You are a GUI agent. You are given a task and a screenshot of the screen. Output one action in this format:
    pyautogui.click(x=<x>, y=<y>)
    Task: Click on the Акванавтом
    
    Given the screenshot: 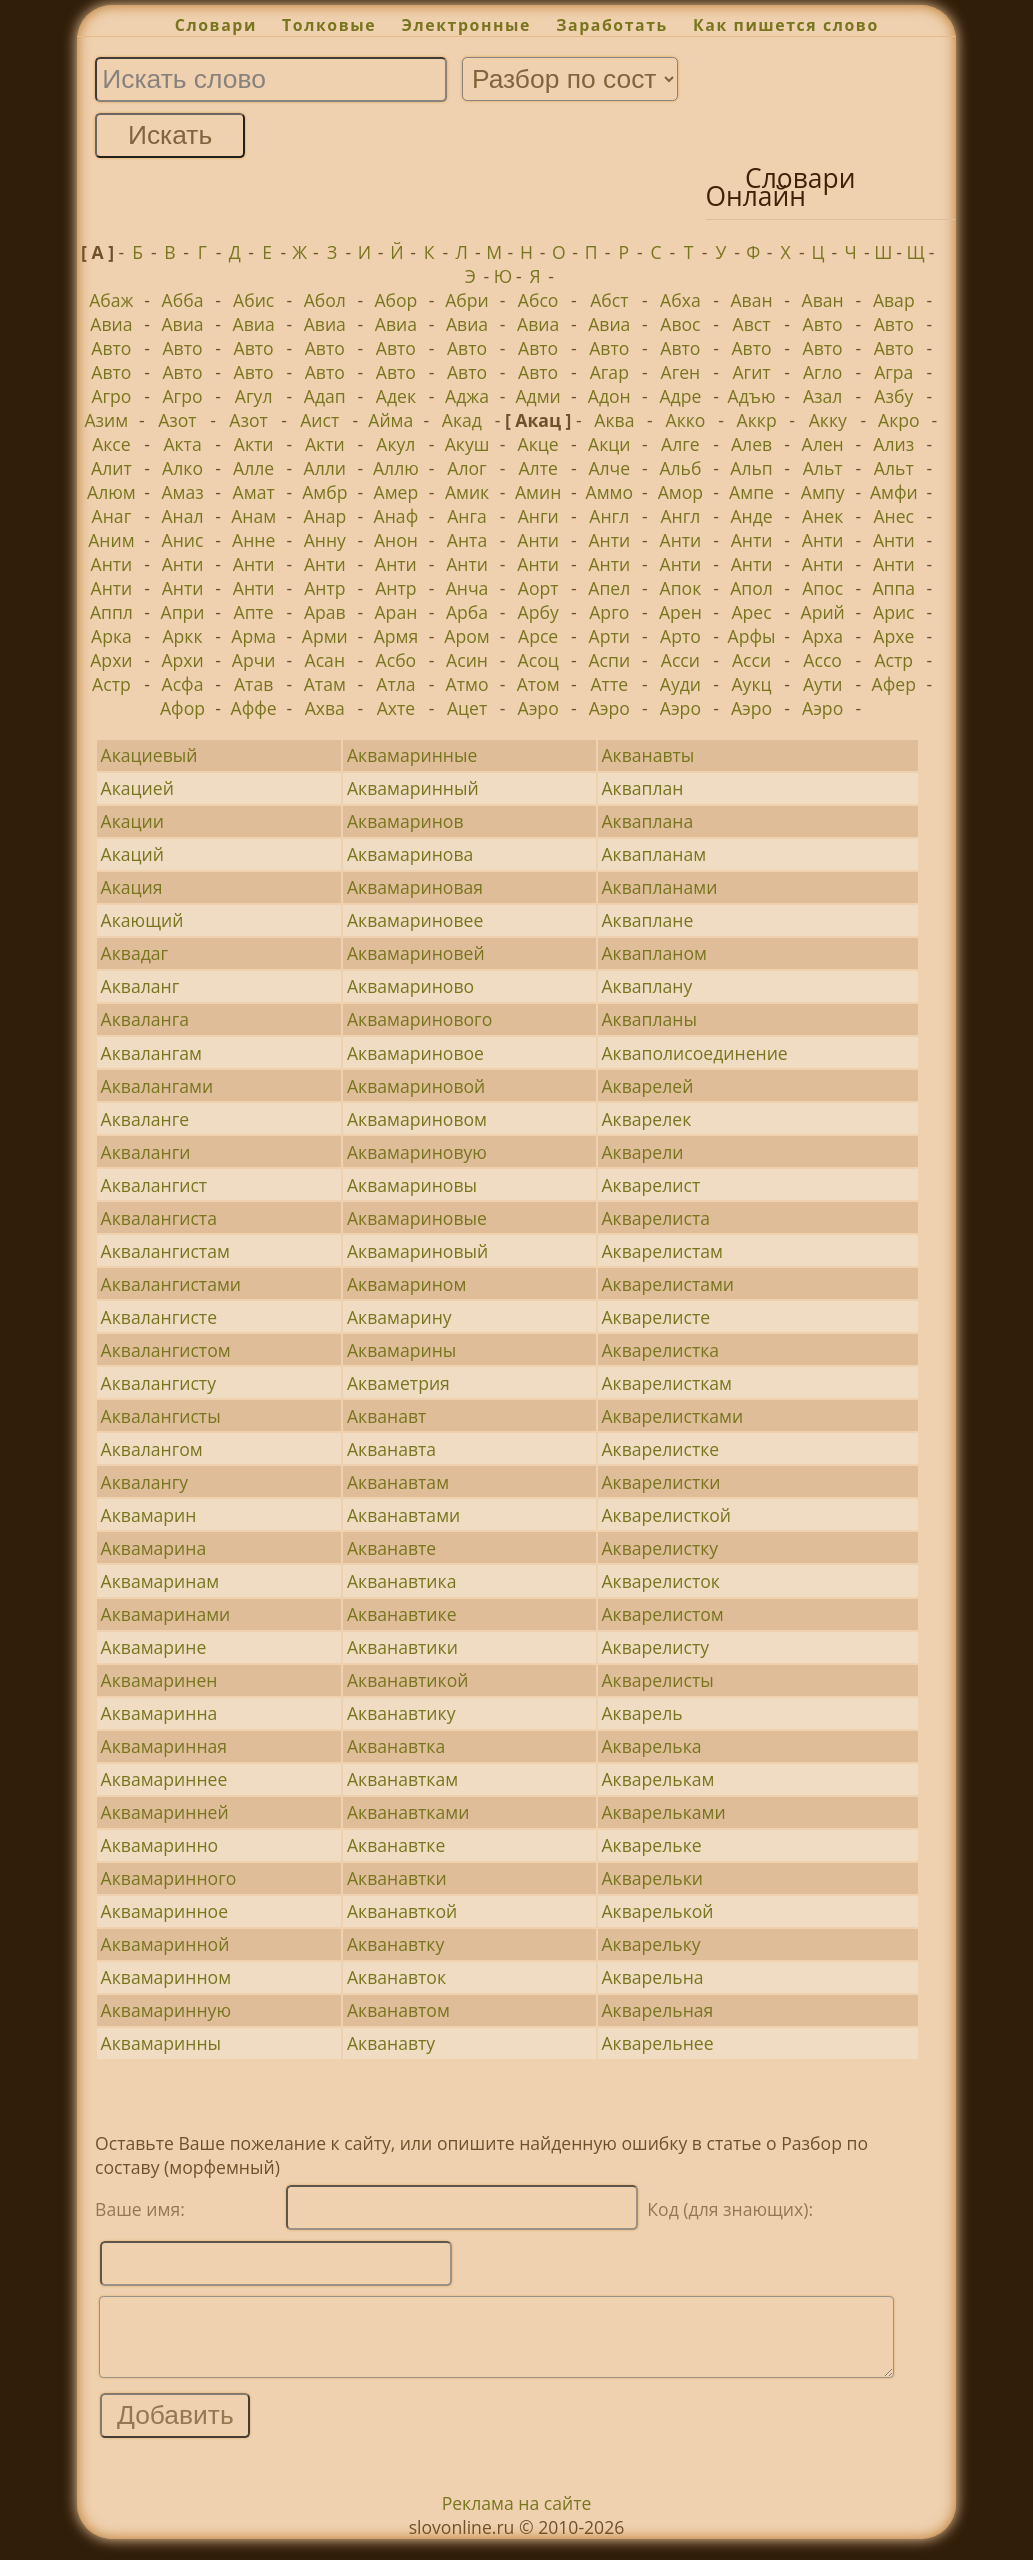 What is the action you would take?
    pyautogui.click(x=398, y=2010)
    